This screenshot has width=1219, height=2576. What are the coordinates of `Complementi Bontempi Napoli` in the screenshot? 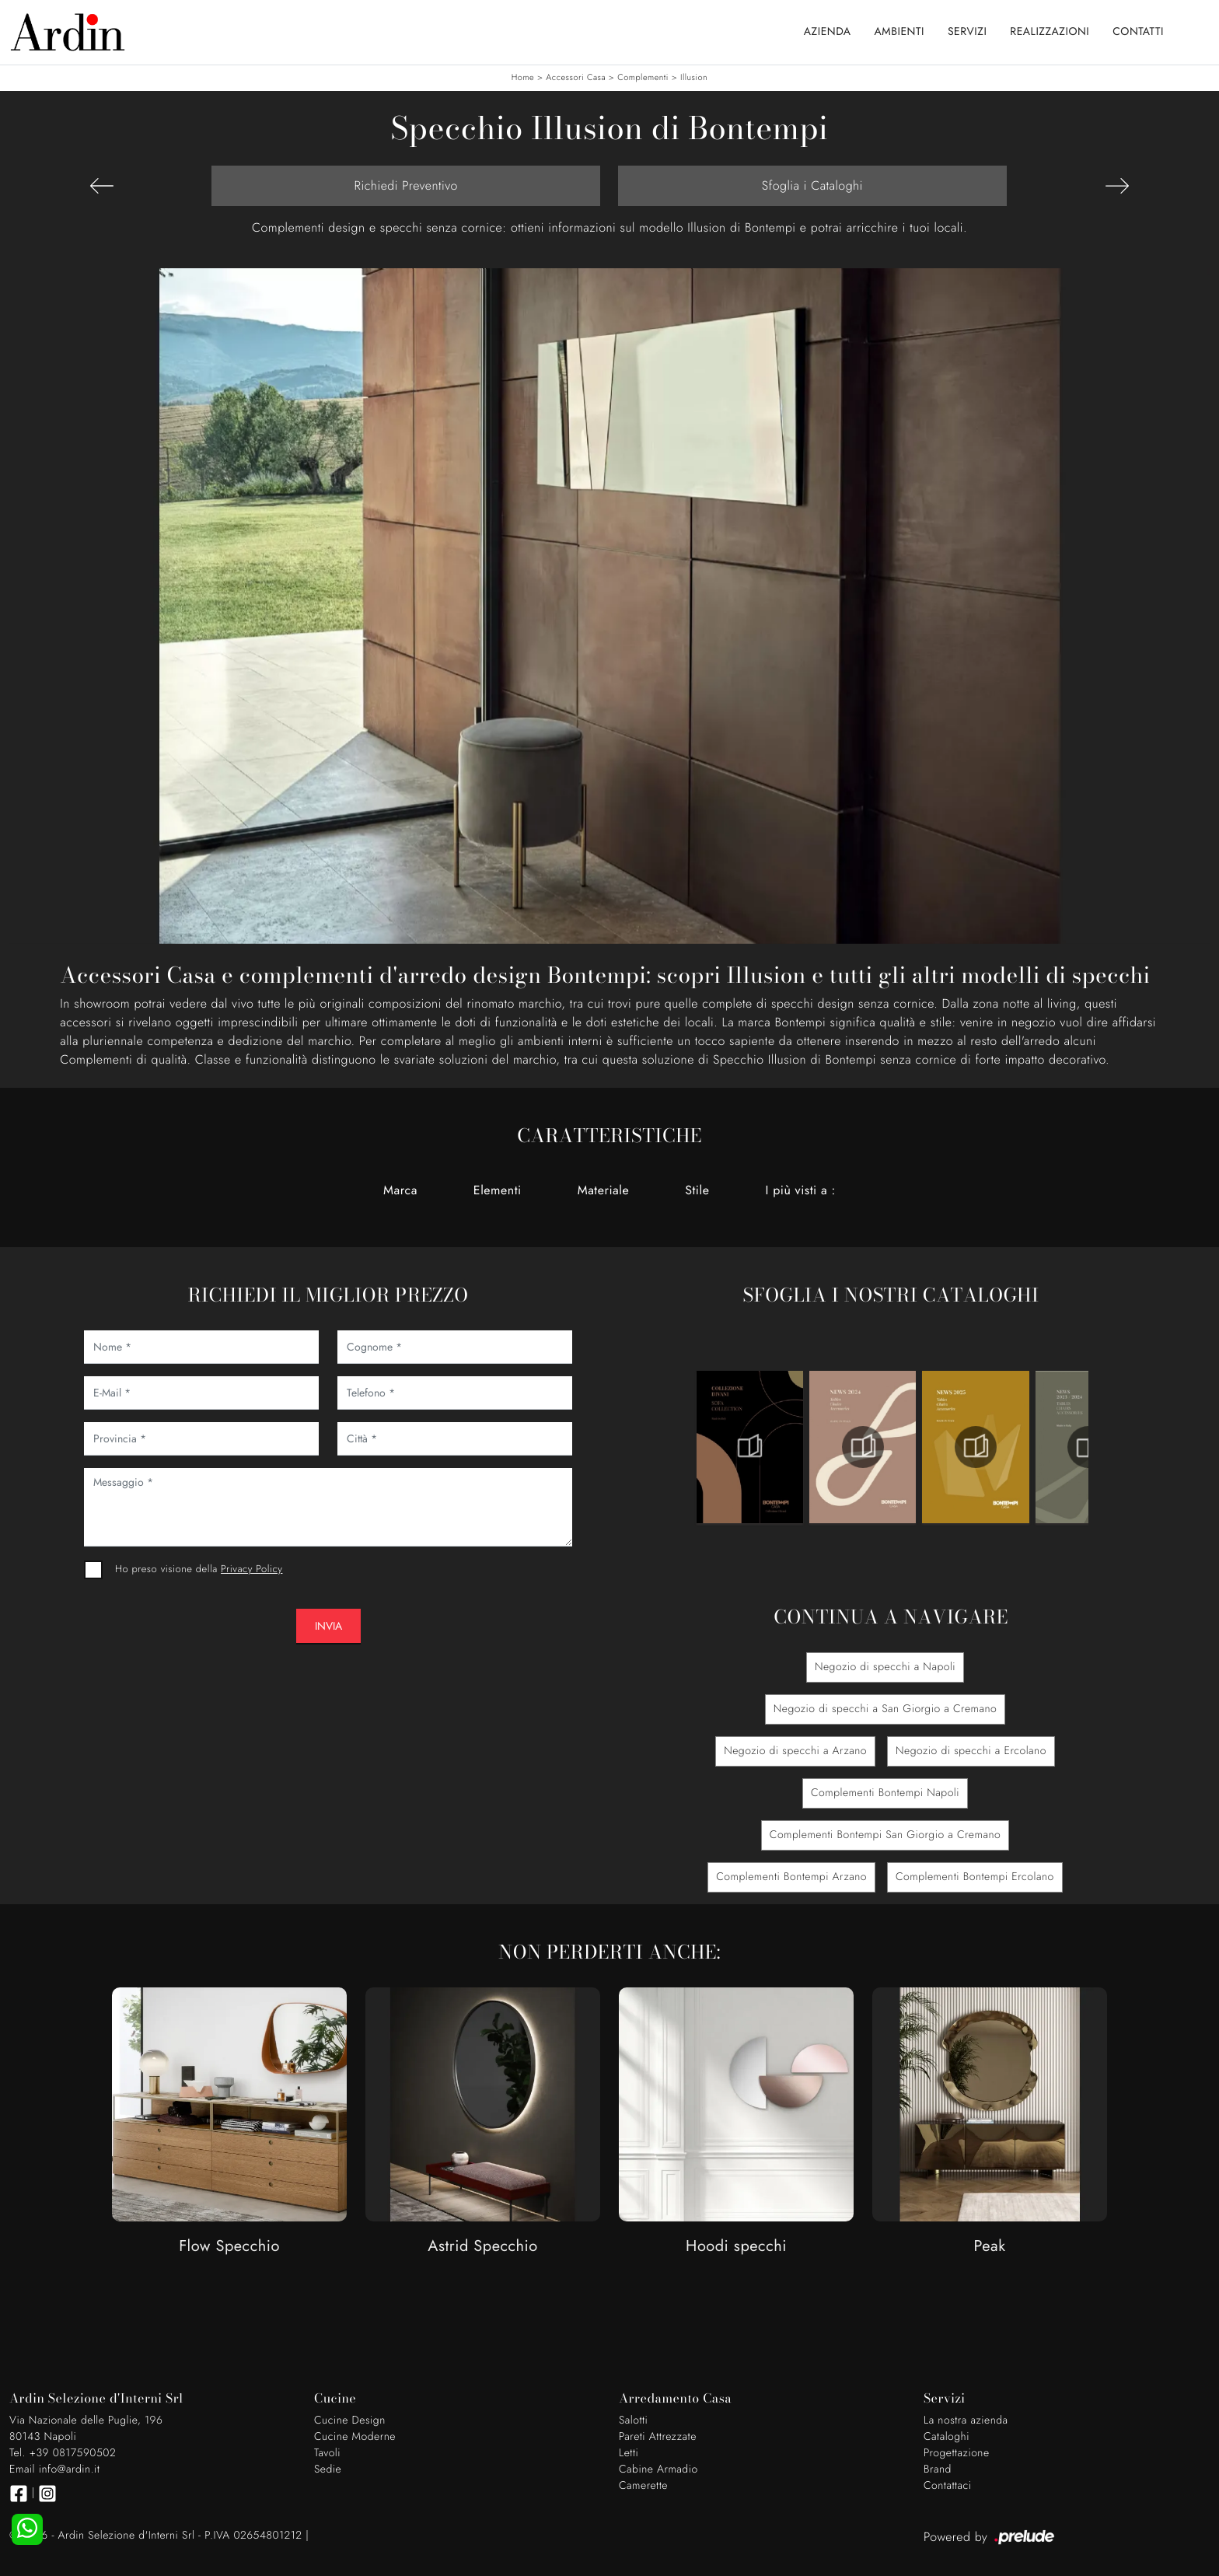 It's located at (885, 1793).